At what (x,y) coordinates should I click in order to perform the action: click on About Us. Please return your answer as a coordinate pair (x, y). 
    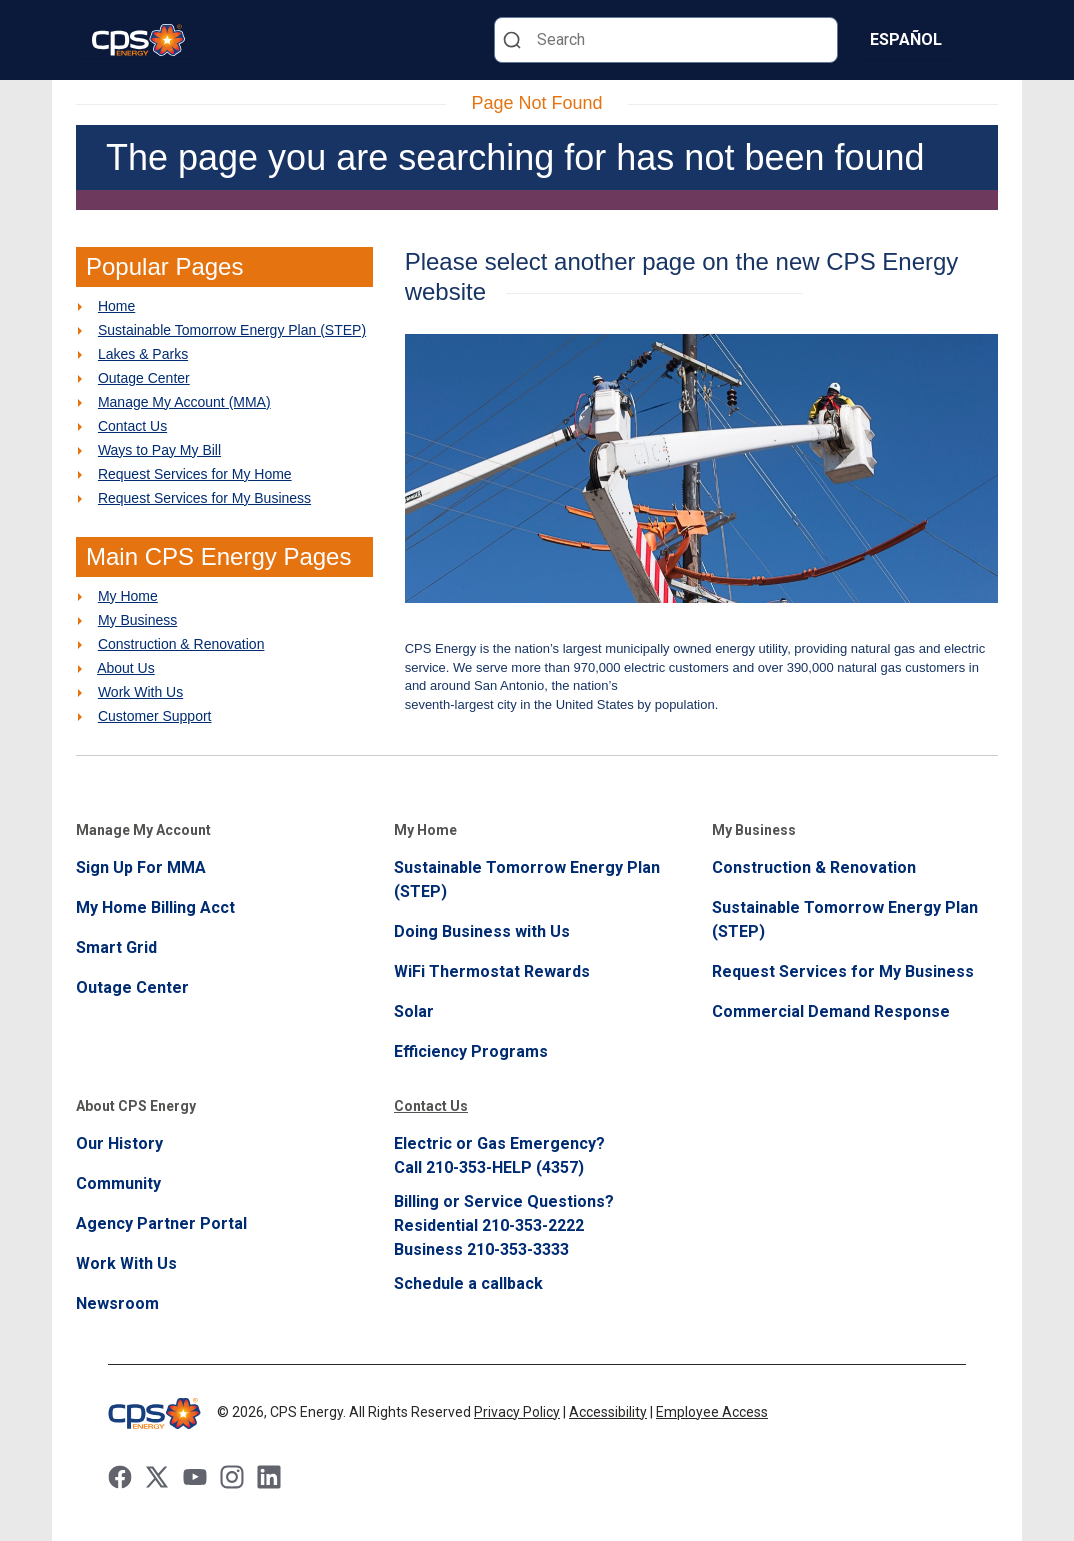
    Looking at the image, I should click on (126, 668).